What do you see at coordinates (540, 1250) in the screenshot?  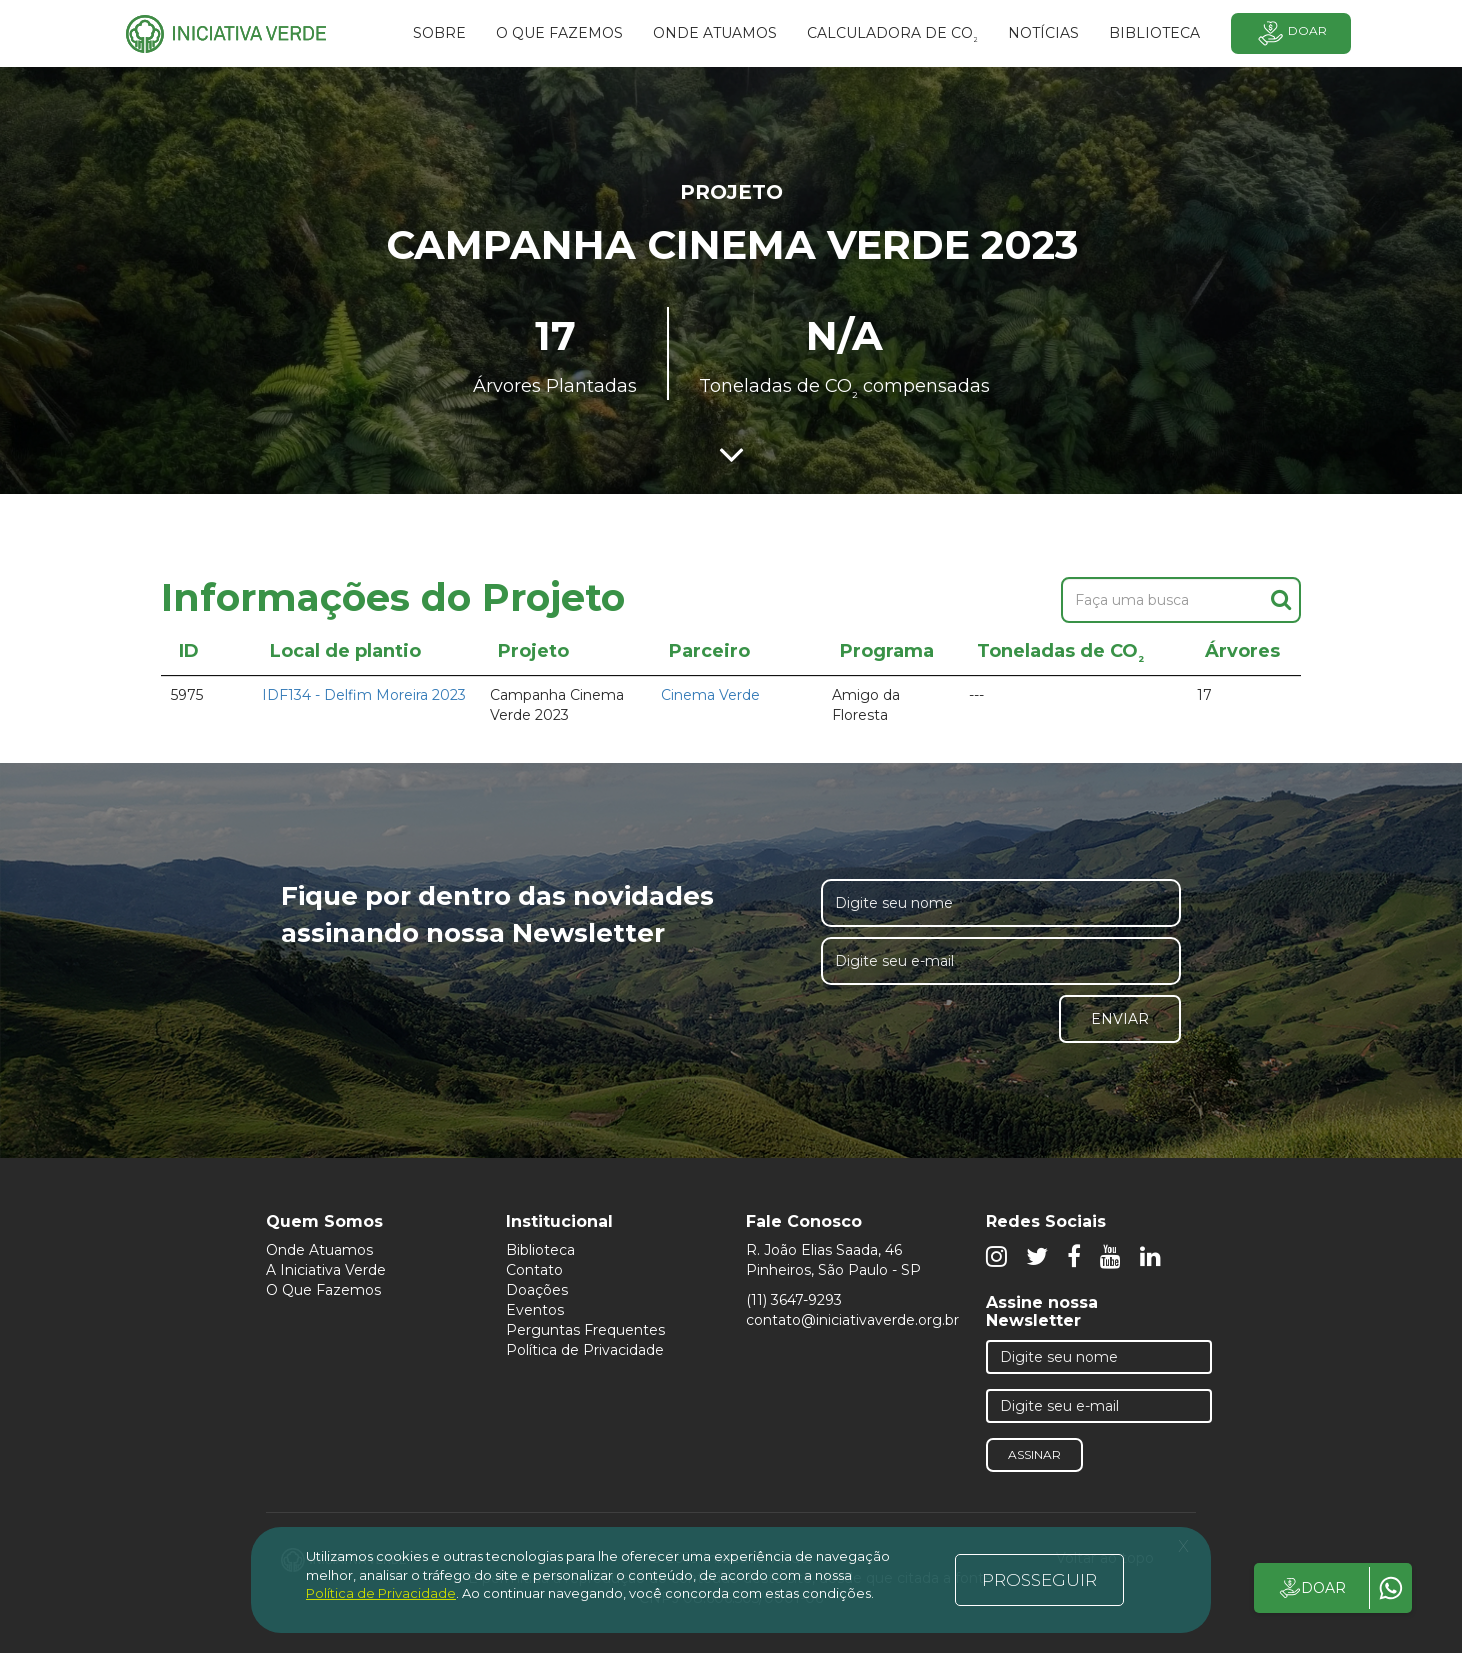 I see `Biblioteca` at bounding box center [540, 1250].